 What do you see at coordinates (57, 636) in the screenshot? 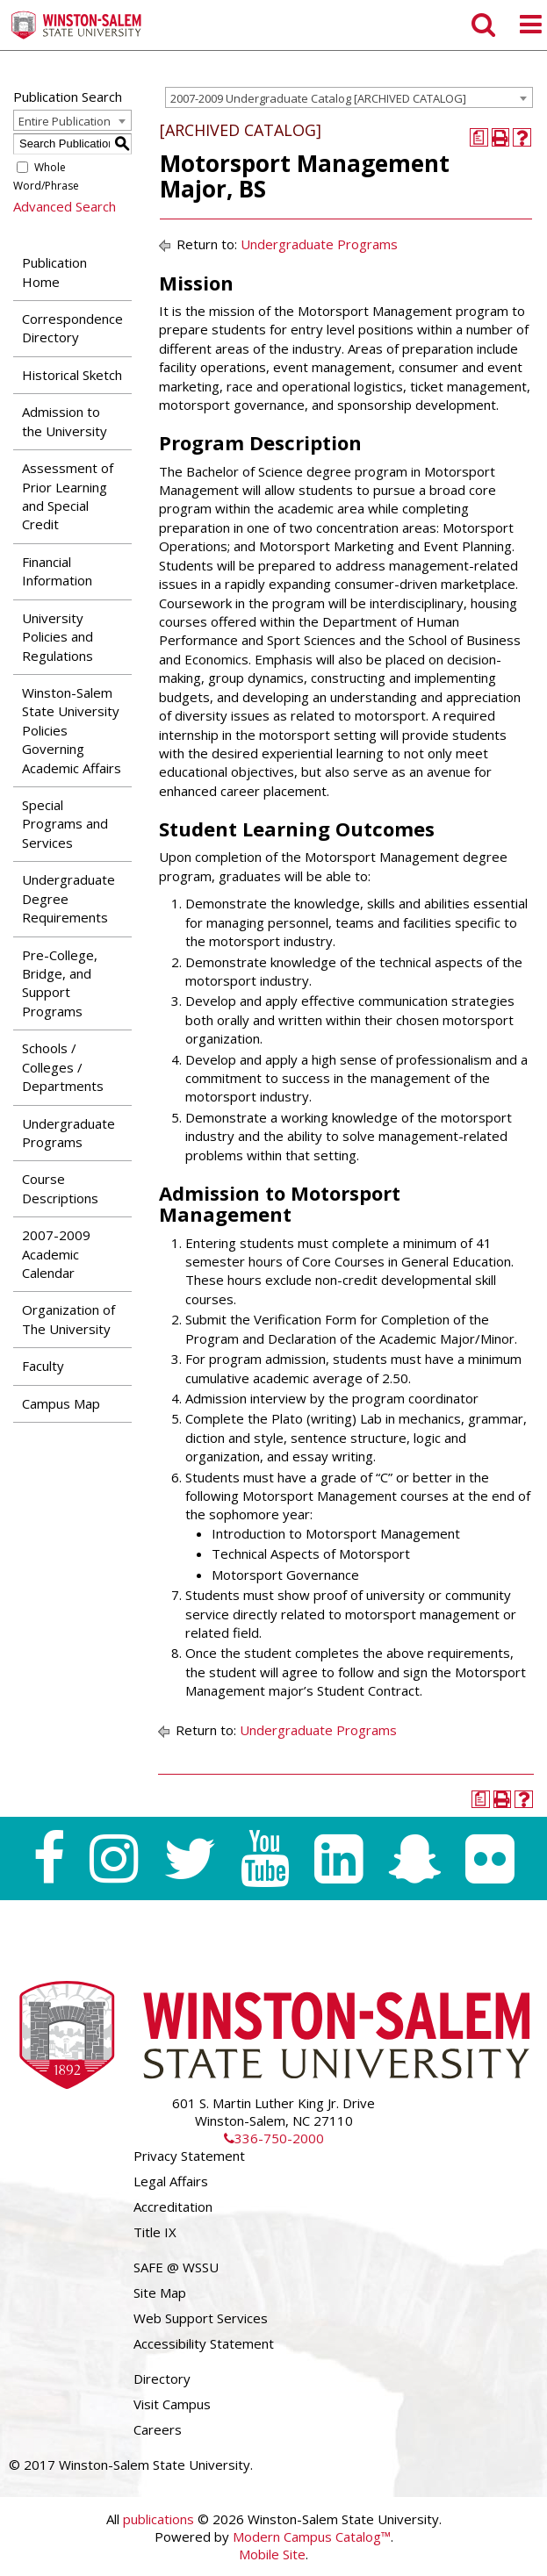
I see `University Policies and Regulations` at bounding box center [57, 636].